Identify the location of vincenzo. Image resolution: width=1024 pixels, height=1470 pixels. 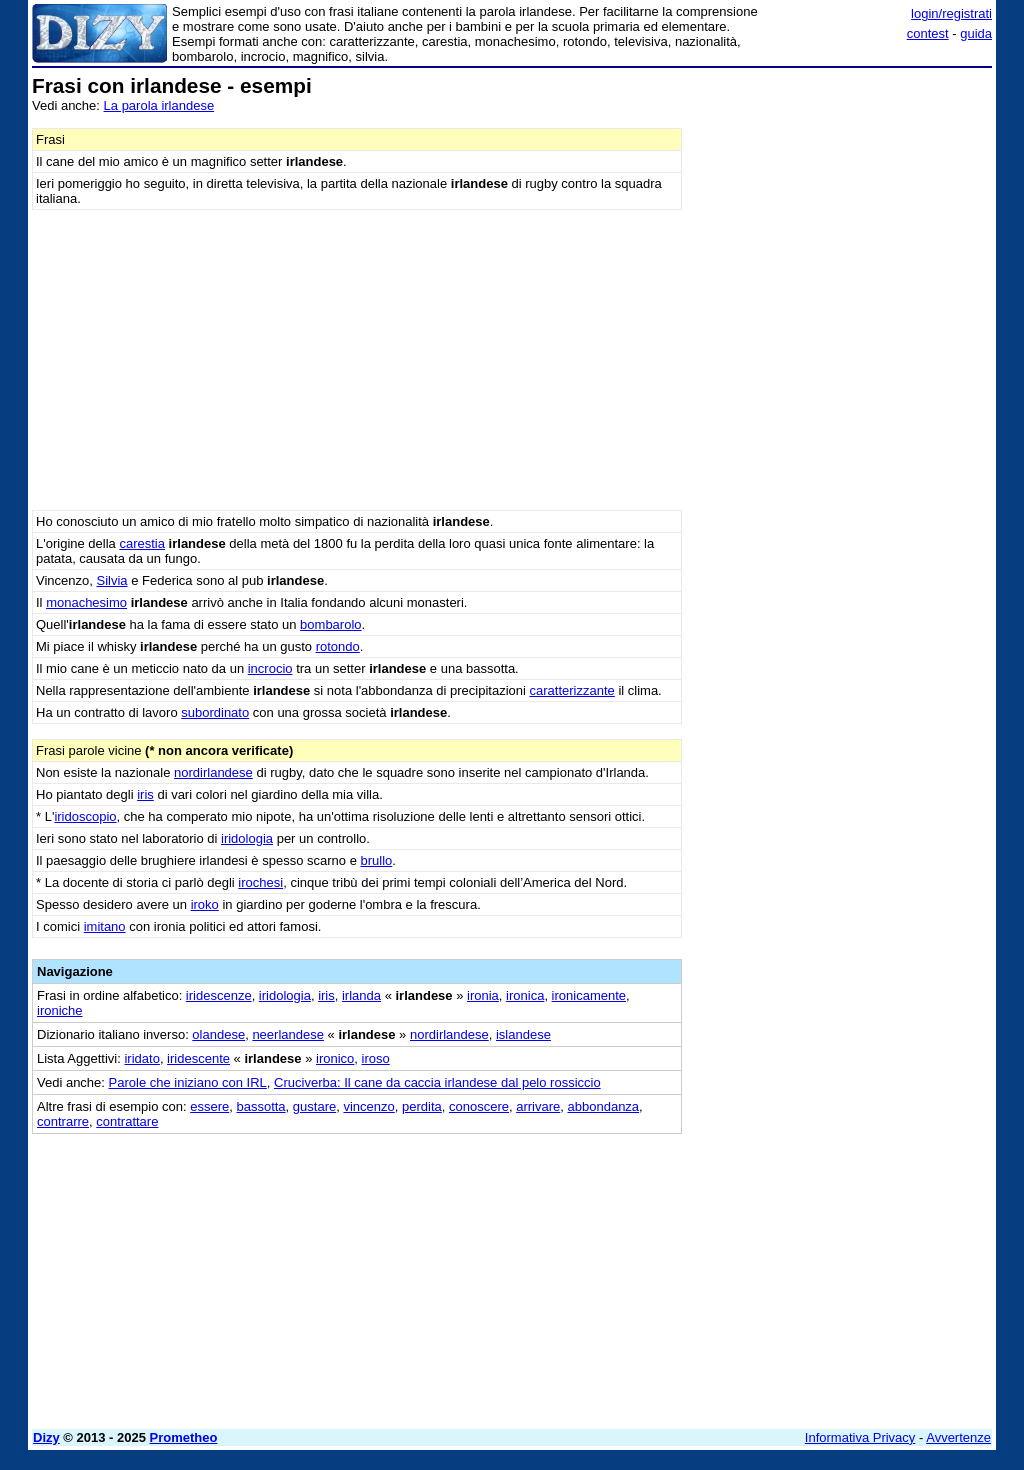
(368, 1106).